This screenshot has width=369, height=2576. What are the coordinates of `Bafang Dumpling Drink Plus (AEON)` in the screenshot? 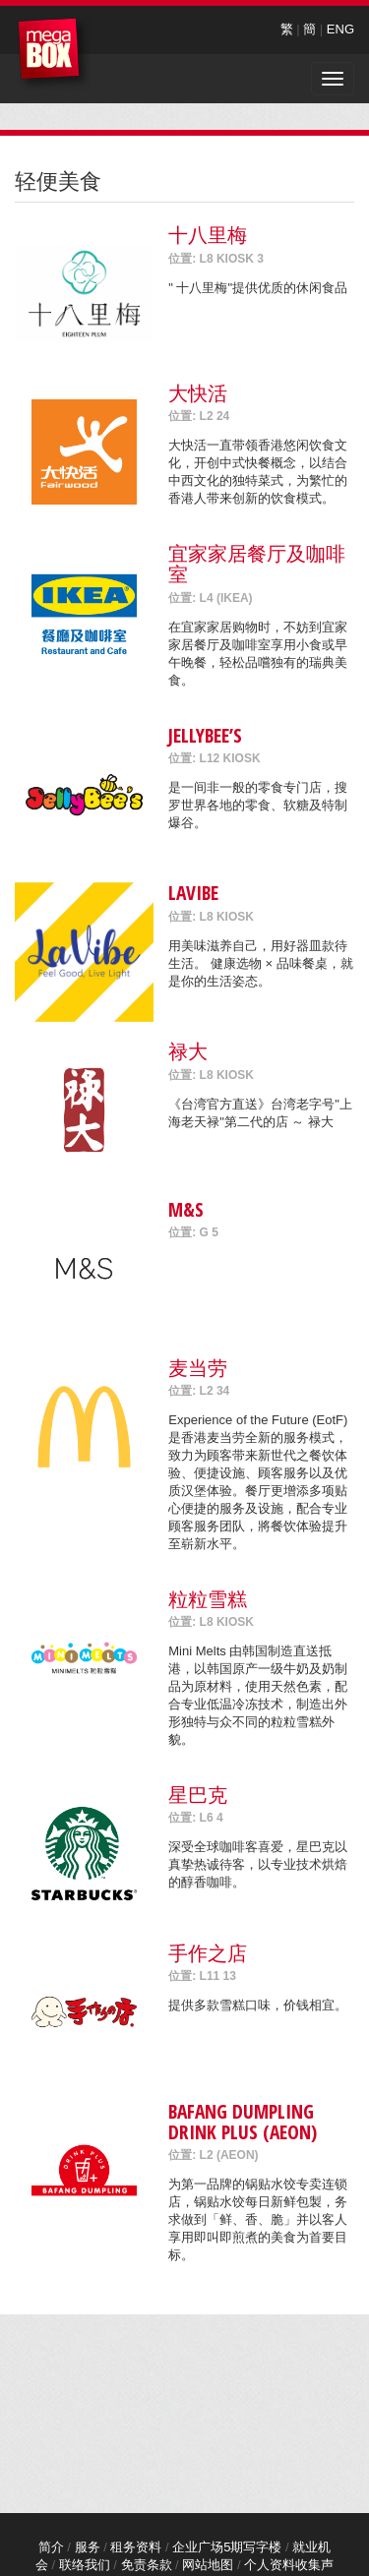 It's located at (242, 2121).